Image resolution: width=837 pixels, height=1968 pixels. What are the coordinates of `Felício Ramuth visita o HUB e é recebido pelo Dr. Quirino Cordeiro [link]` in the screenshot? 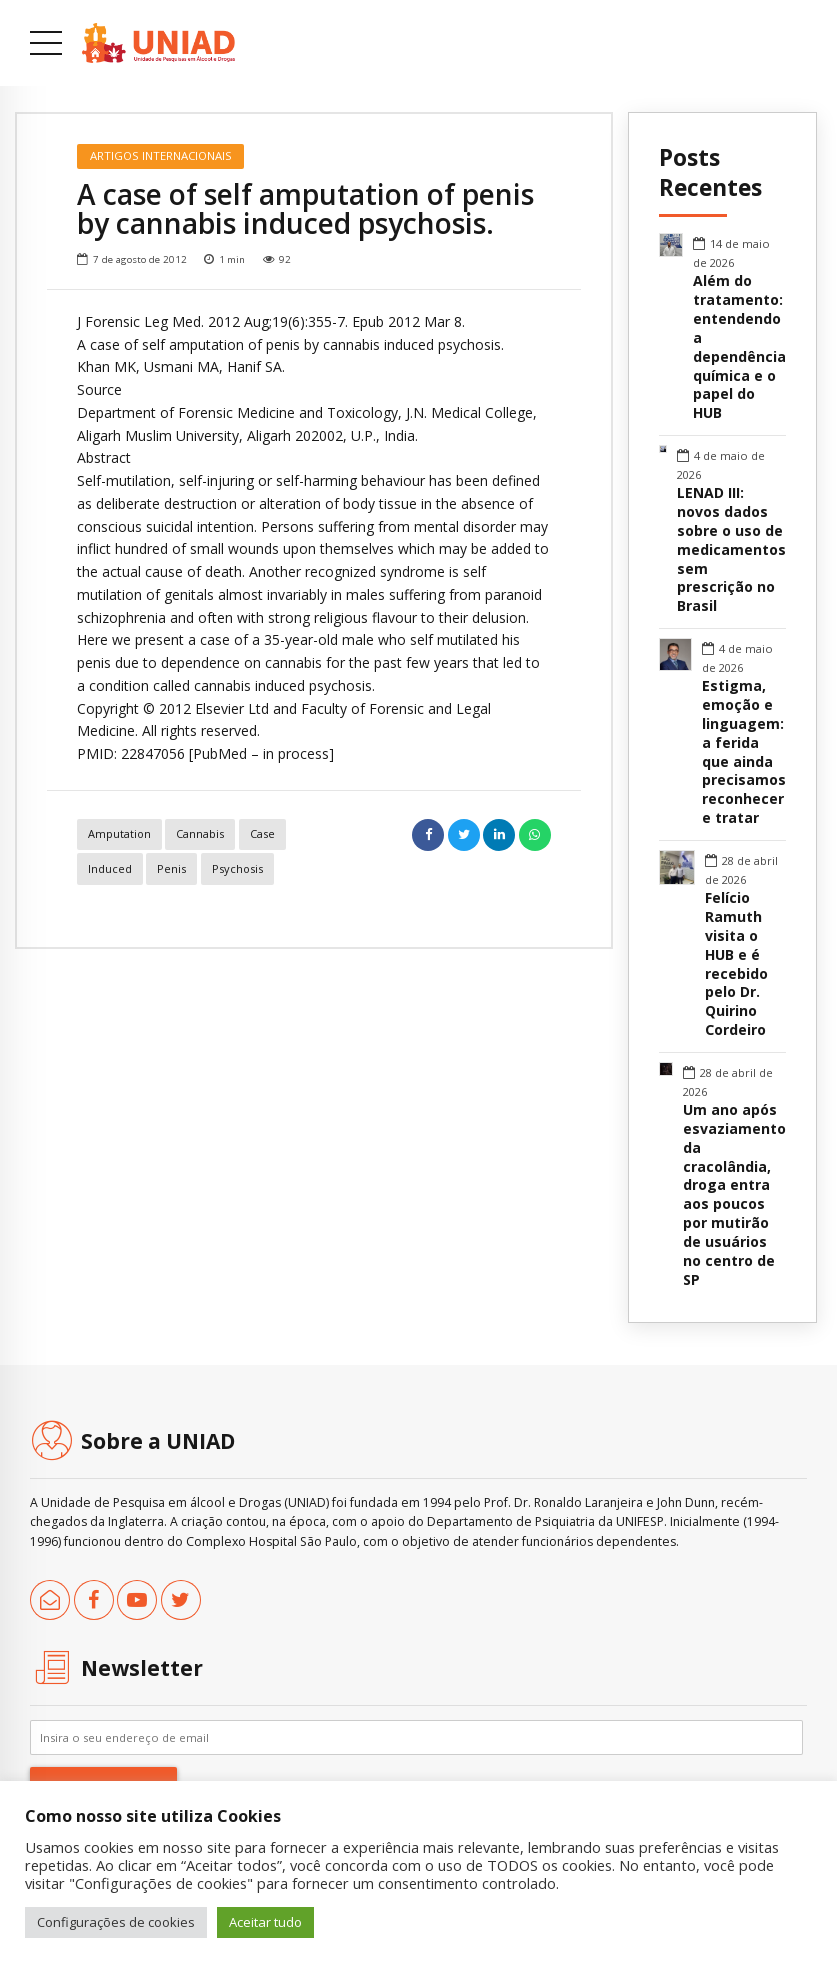 It's located at (736, 964).